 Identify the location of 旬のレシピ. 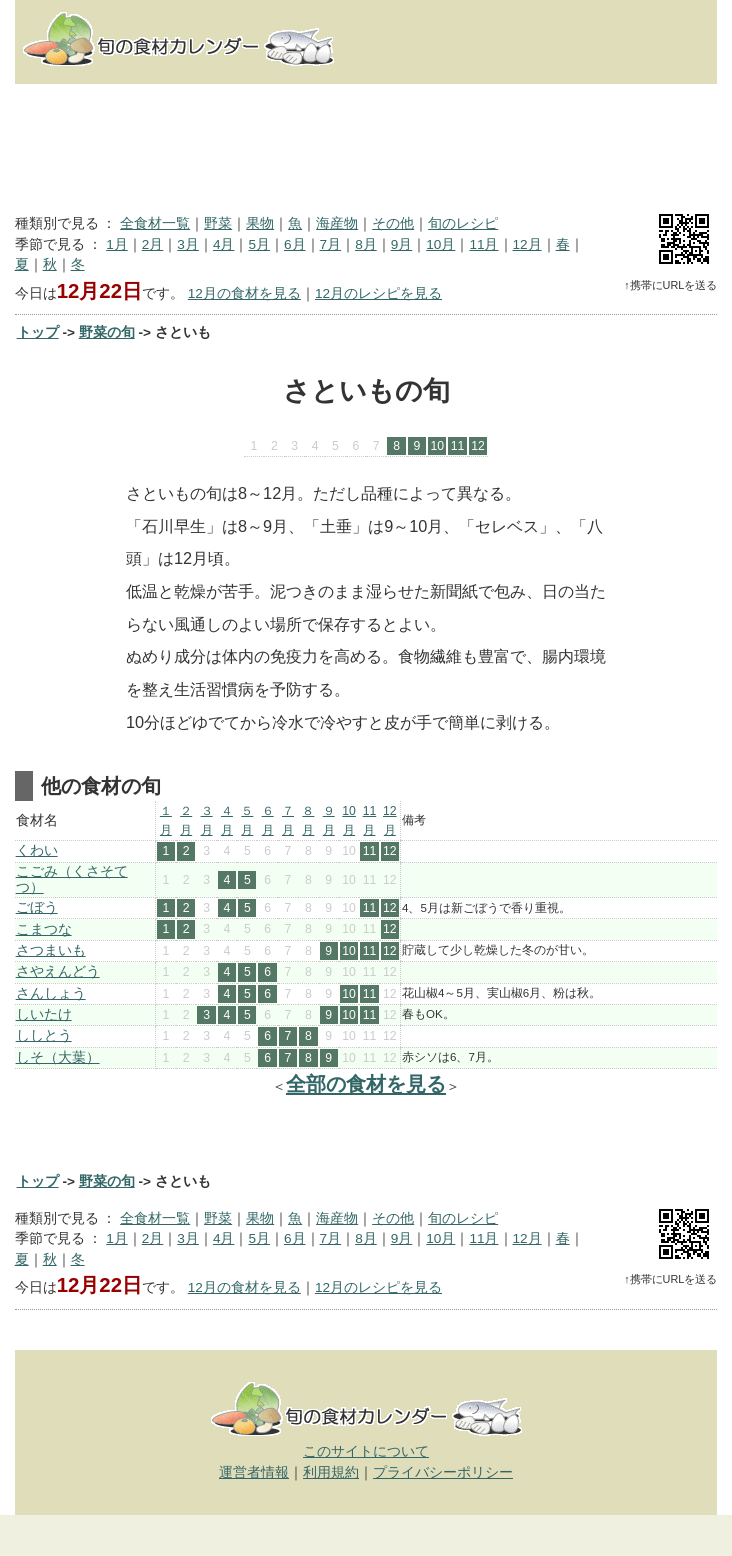
(463, 223).